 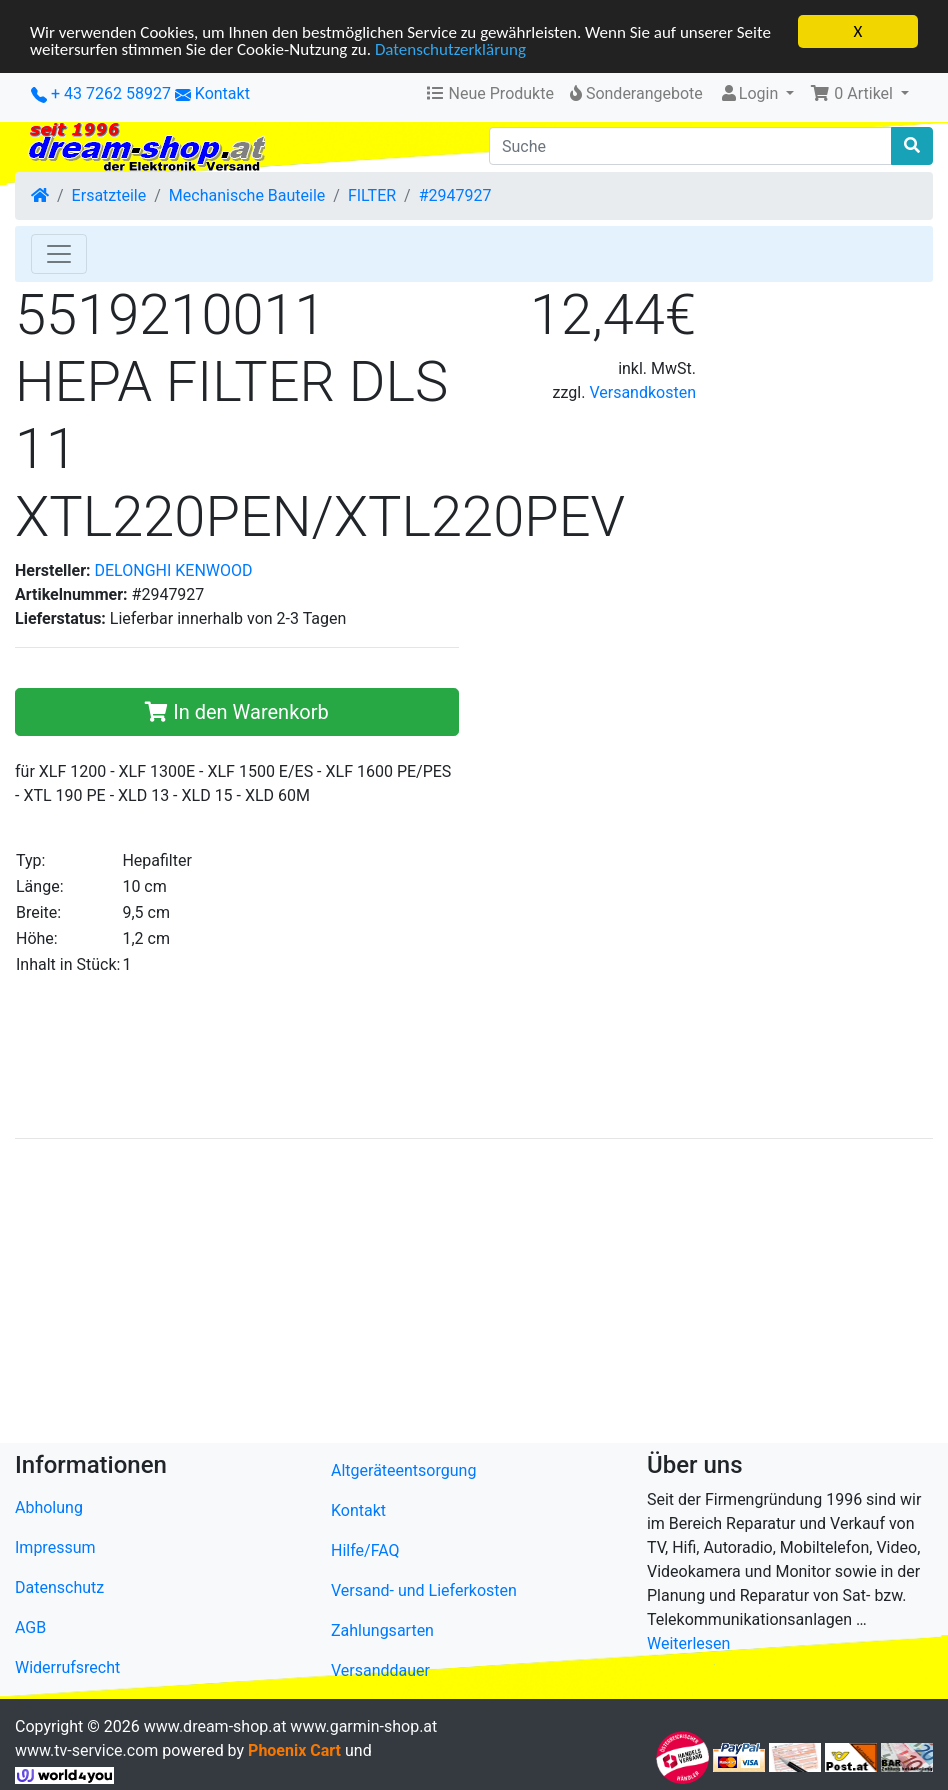 I want to click on www.garmin-shop.at, so click(x=363, y=1726).